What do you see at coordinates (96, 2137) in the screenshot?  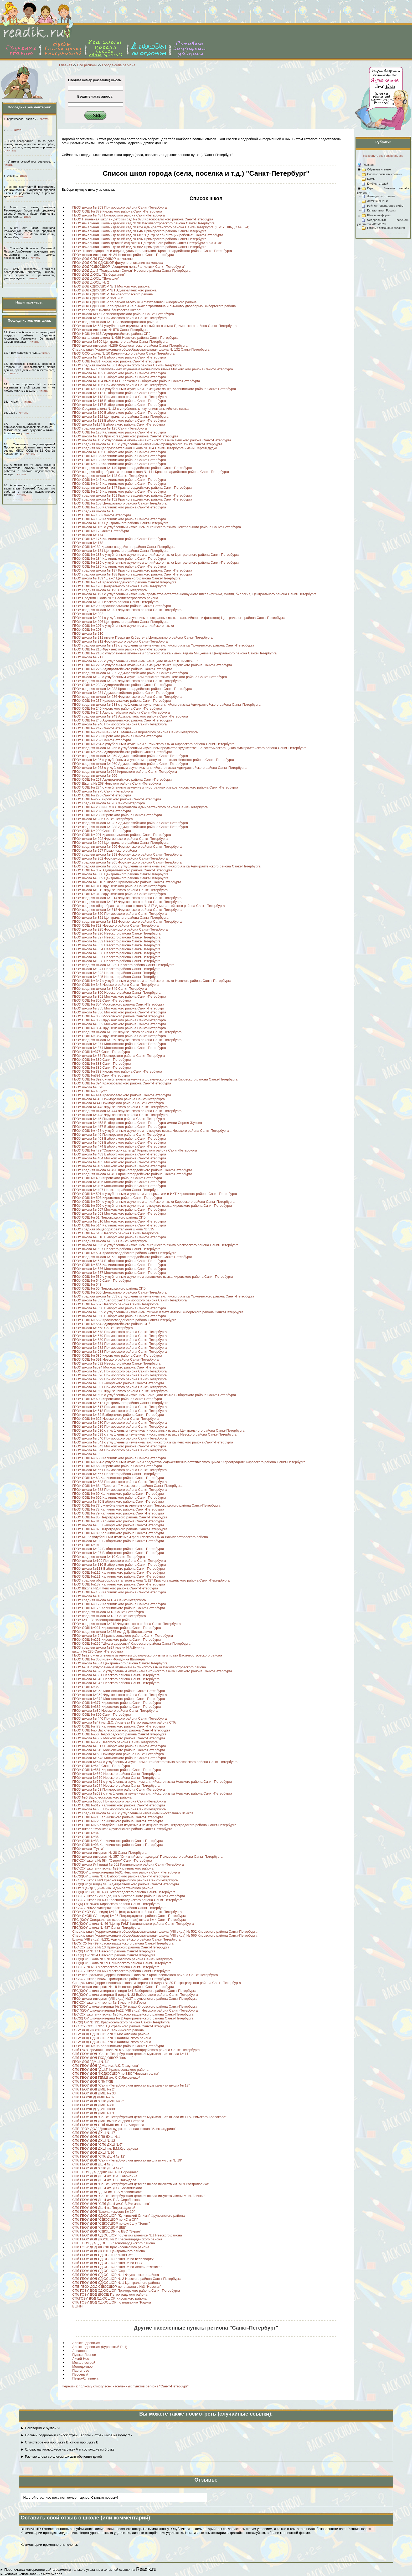 I see `СПб ГБОУ ДОД СПб ДХШ №1` at bounding box center [96, 2137].